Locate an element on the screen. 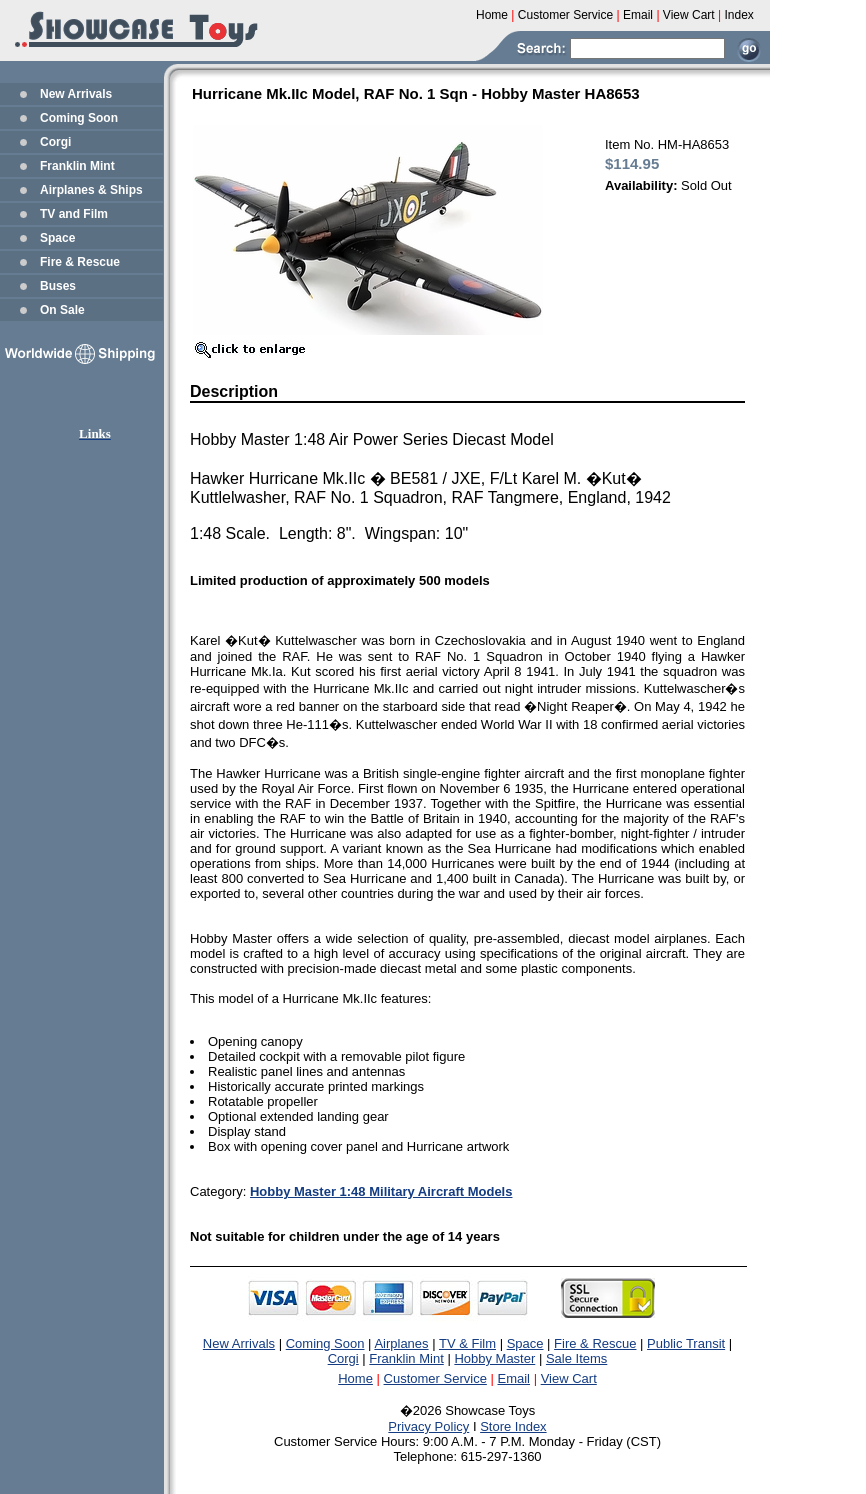 This screenshot has height=1494, width=866. Franklin Mint is located at coordinates (77, 166).